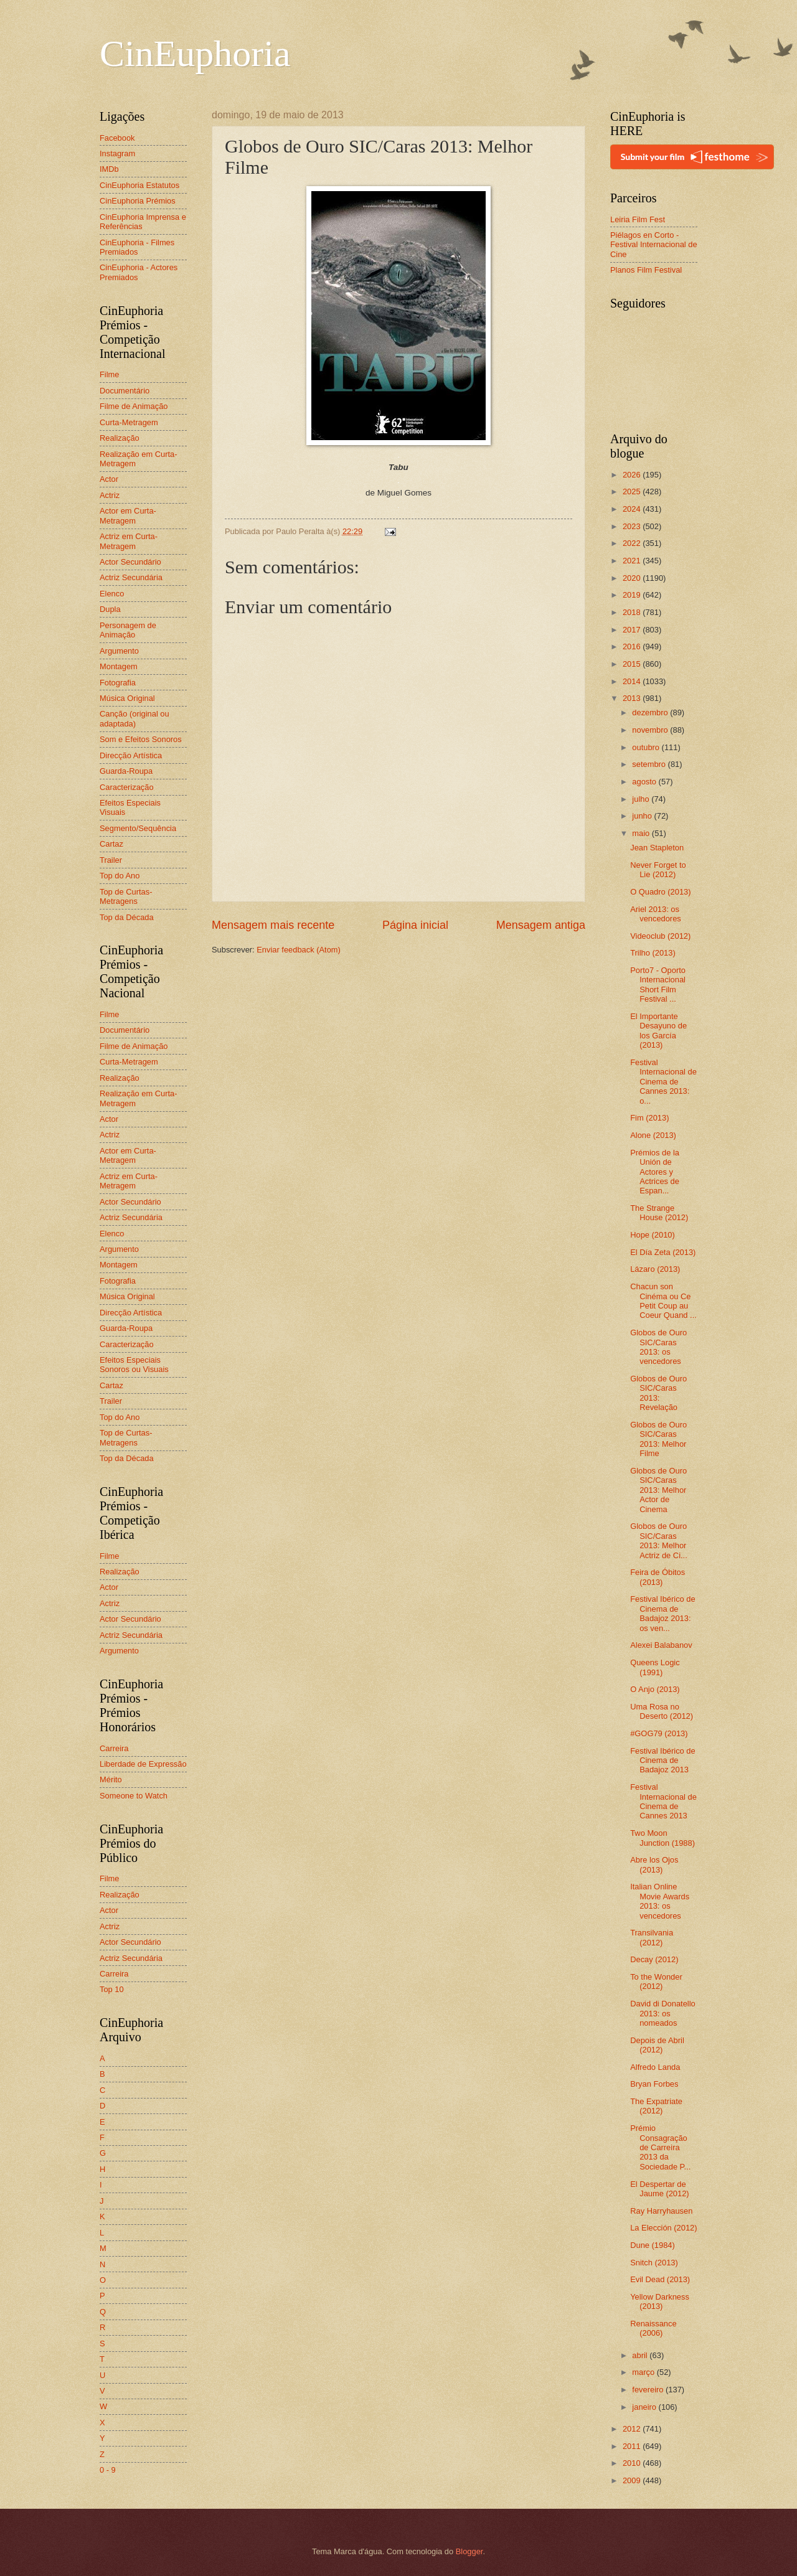 Image resolution: width=797 pixels, height=2576 pixels. I want to click on Ariel 2013: os vencedores, so click(655, 914).